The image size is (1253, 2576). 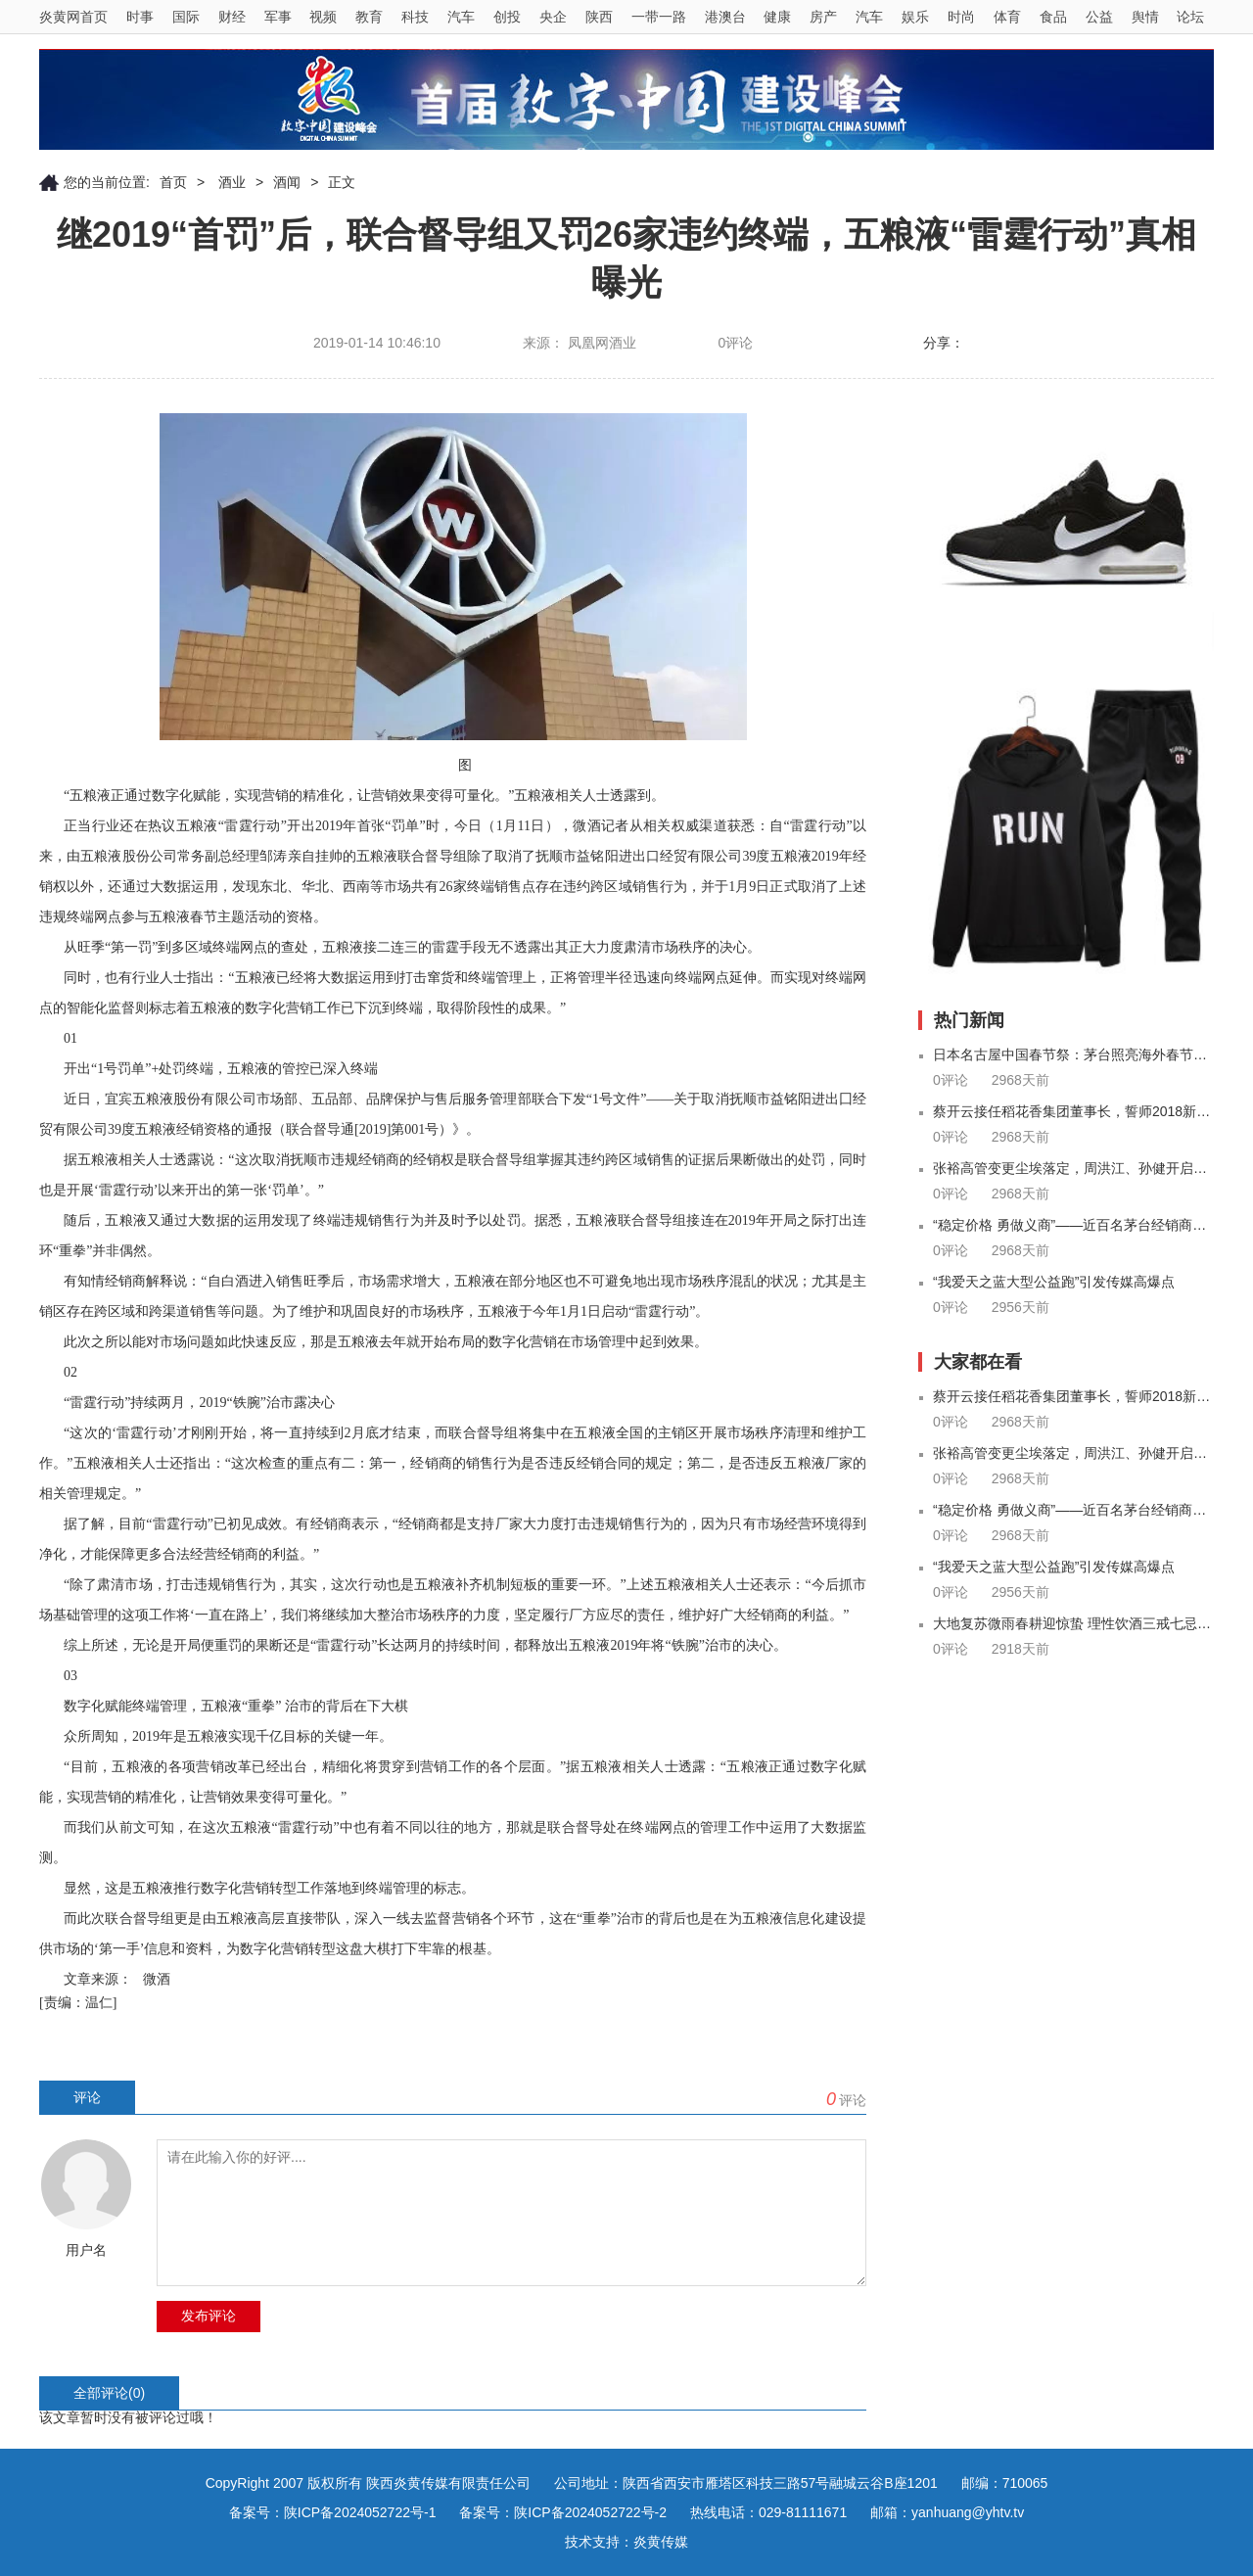 What do you see at coordinates (1053, 16) in the screenshot?
I see `食品` at bounding box center [1053, 16].